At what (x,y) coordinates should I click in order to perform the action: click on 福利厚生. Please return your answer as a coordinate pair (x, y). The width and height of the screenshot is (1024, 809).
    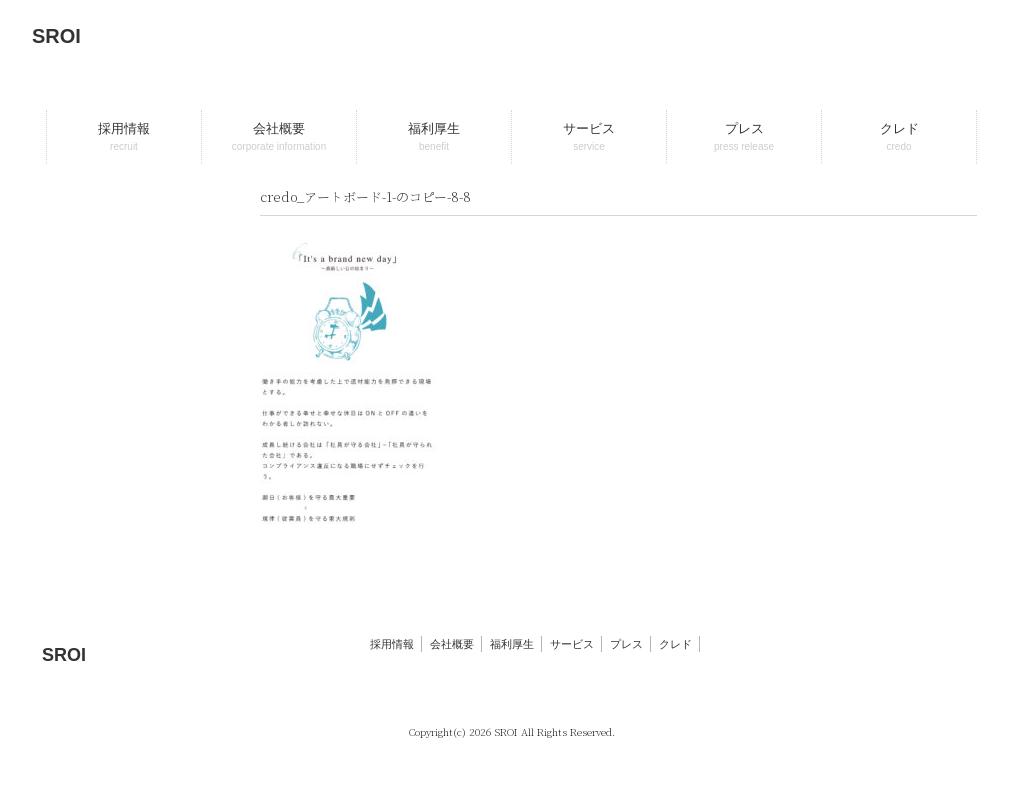
    Looking at the image, I should click on (512, 644).